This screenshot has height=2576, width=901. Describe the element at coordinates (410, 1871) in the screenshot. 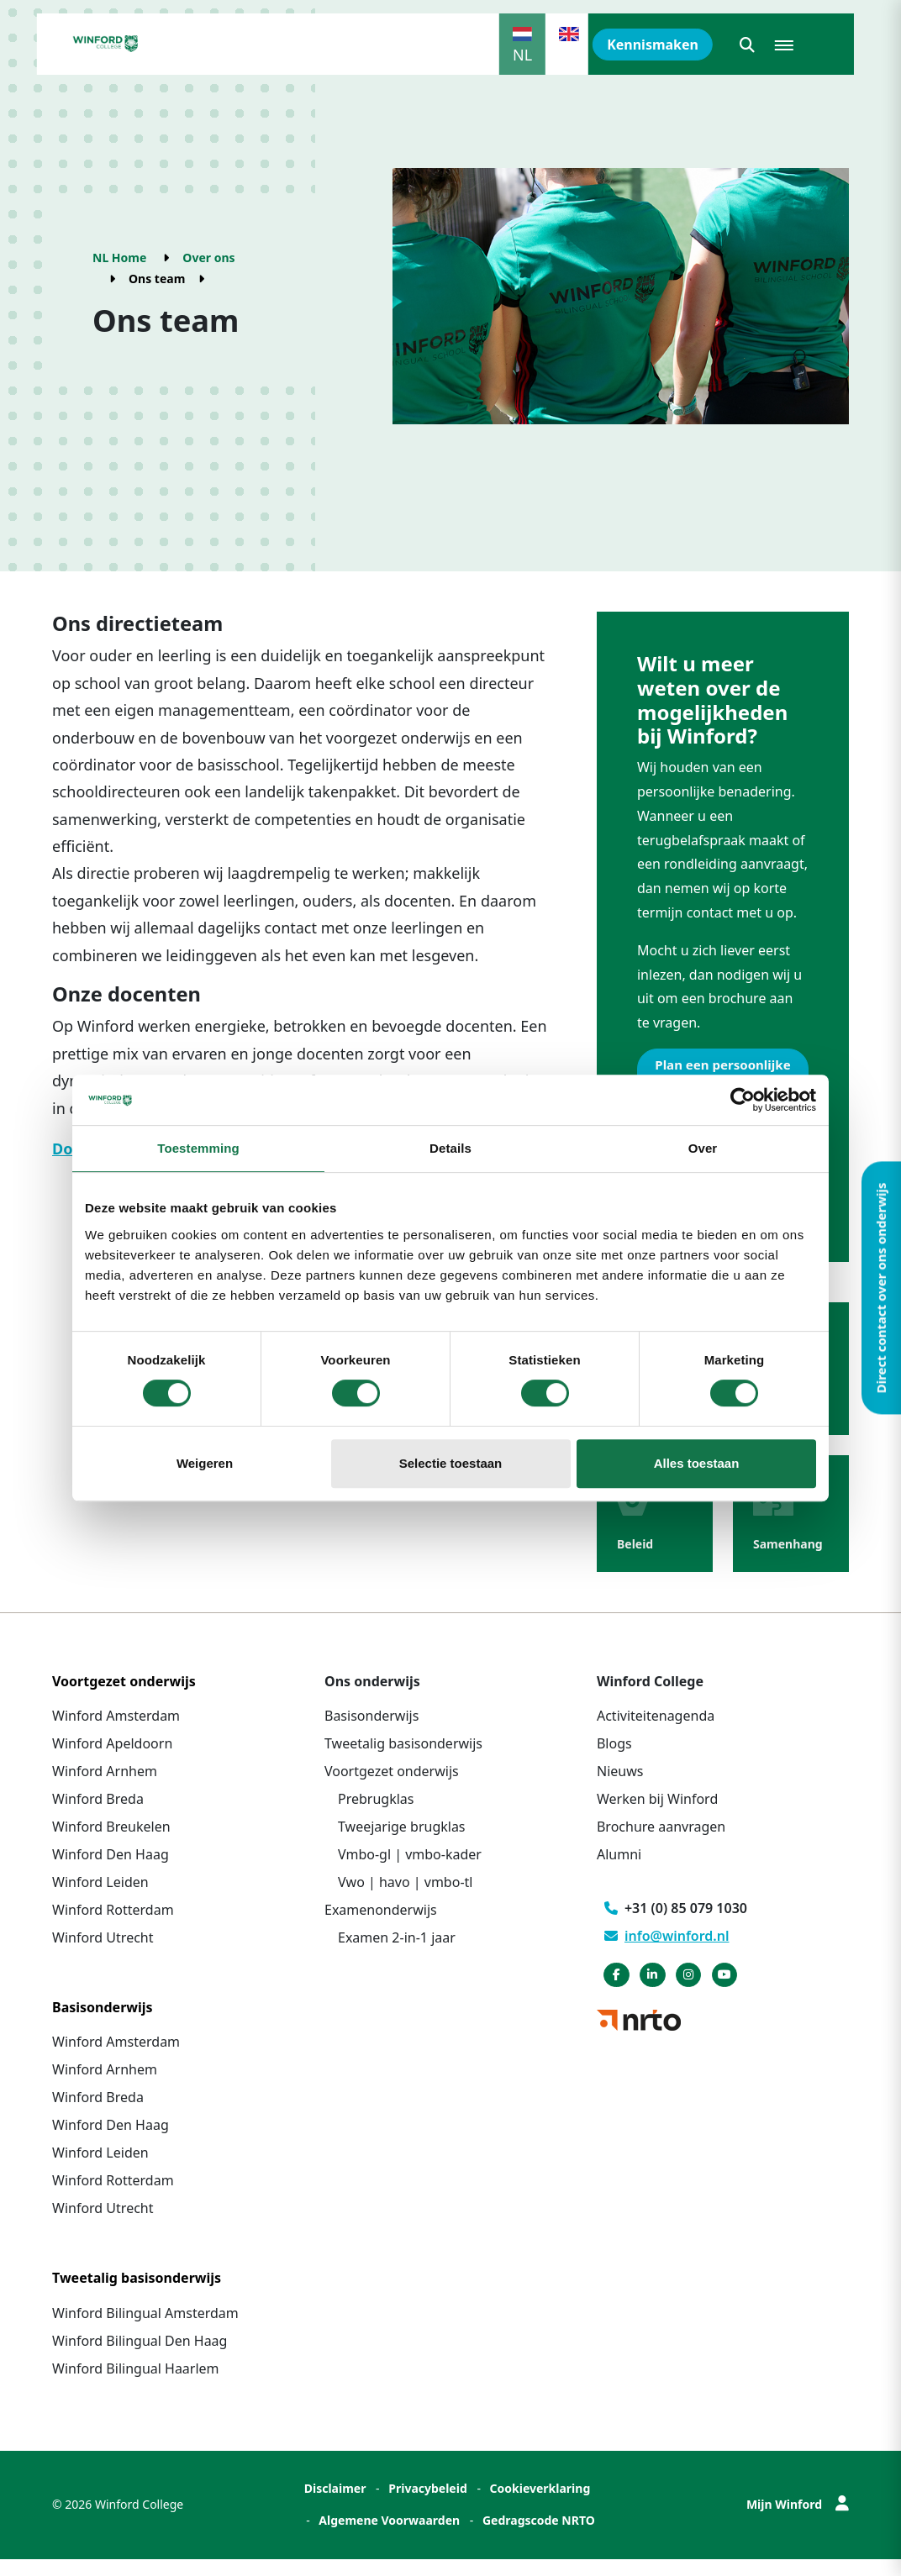

I see `Vmbo-gl | vmbo-kader` at that location.